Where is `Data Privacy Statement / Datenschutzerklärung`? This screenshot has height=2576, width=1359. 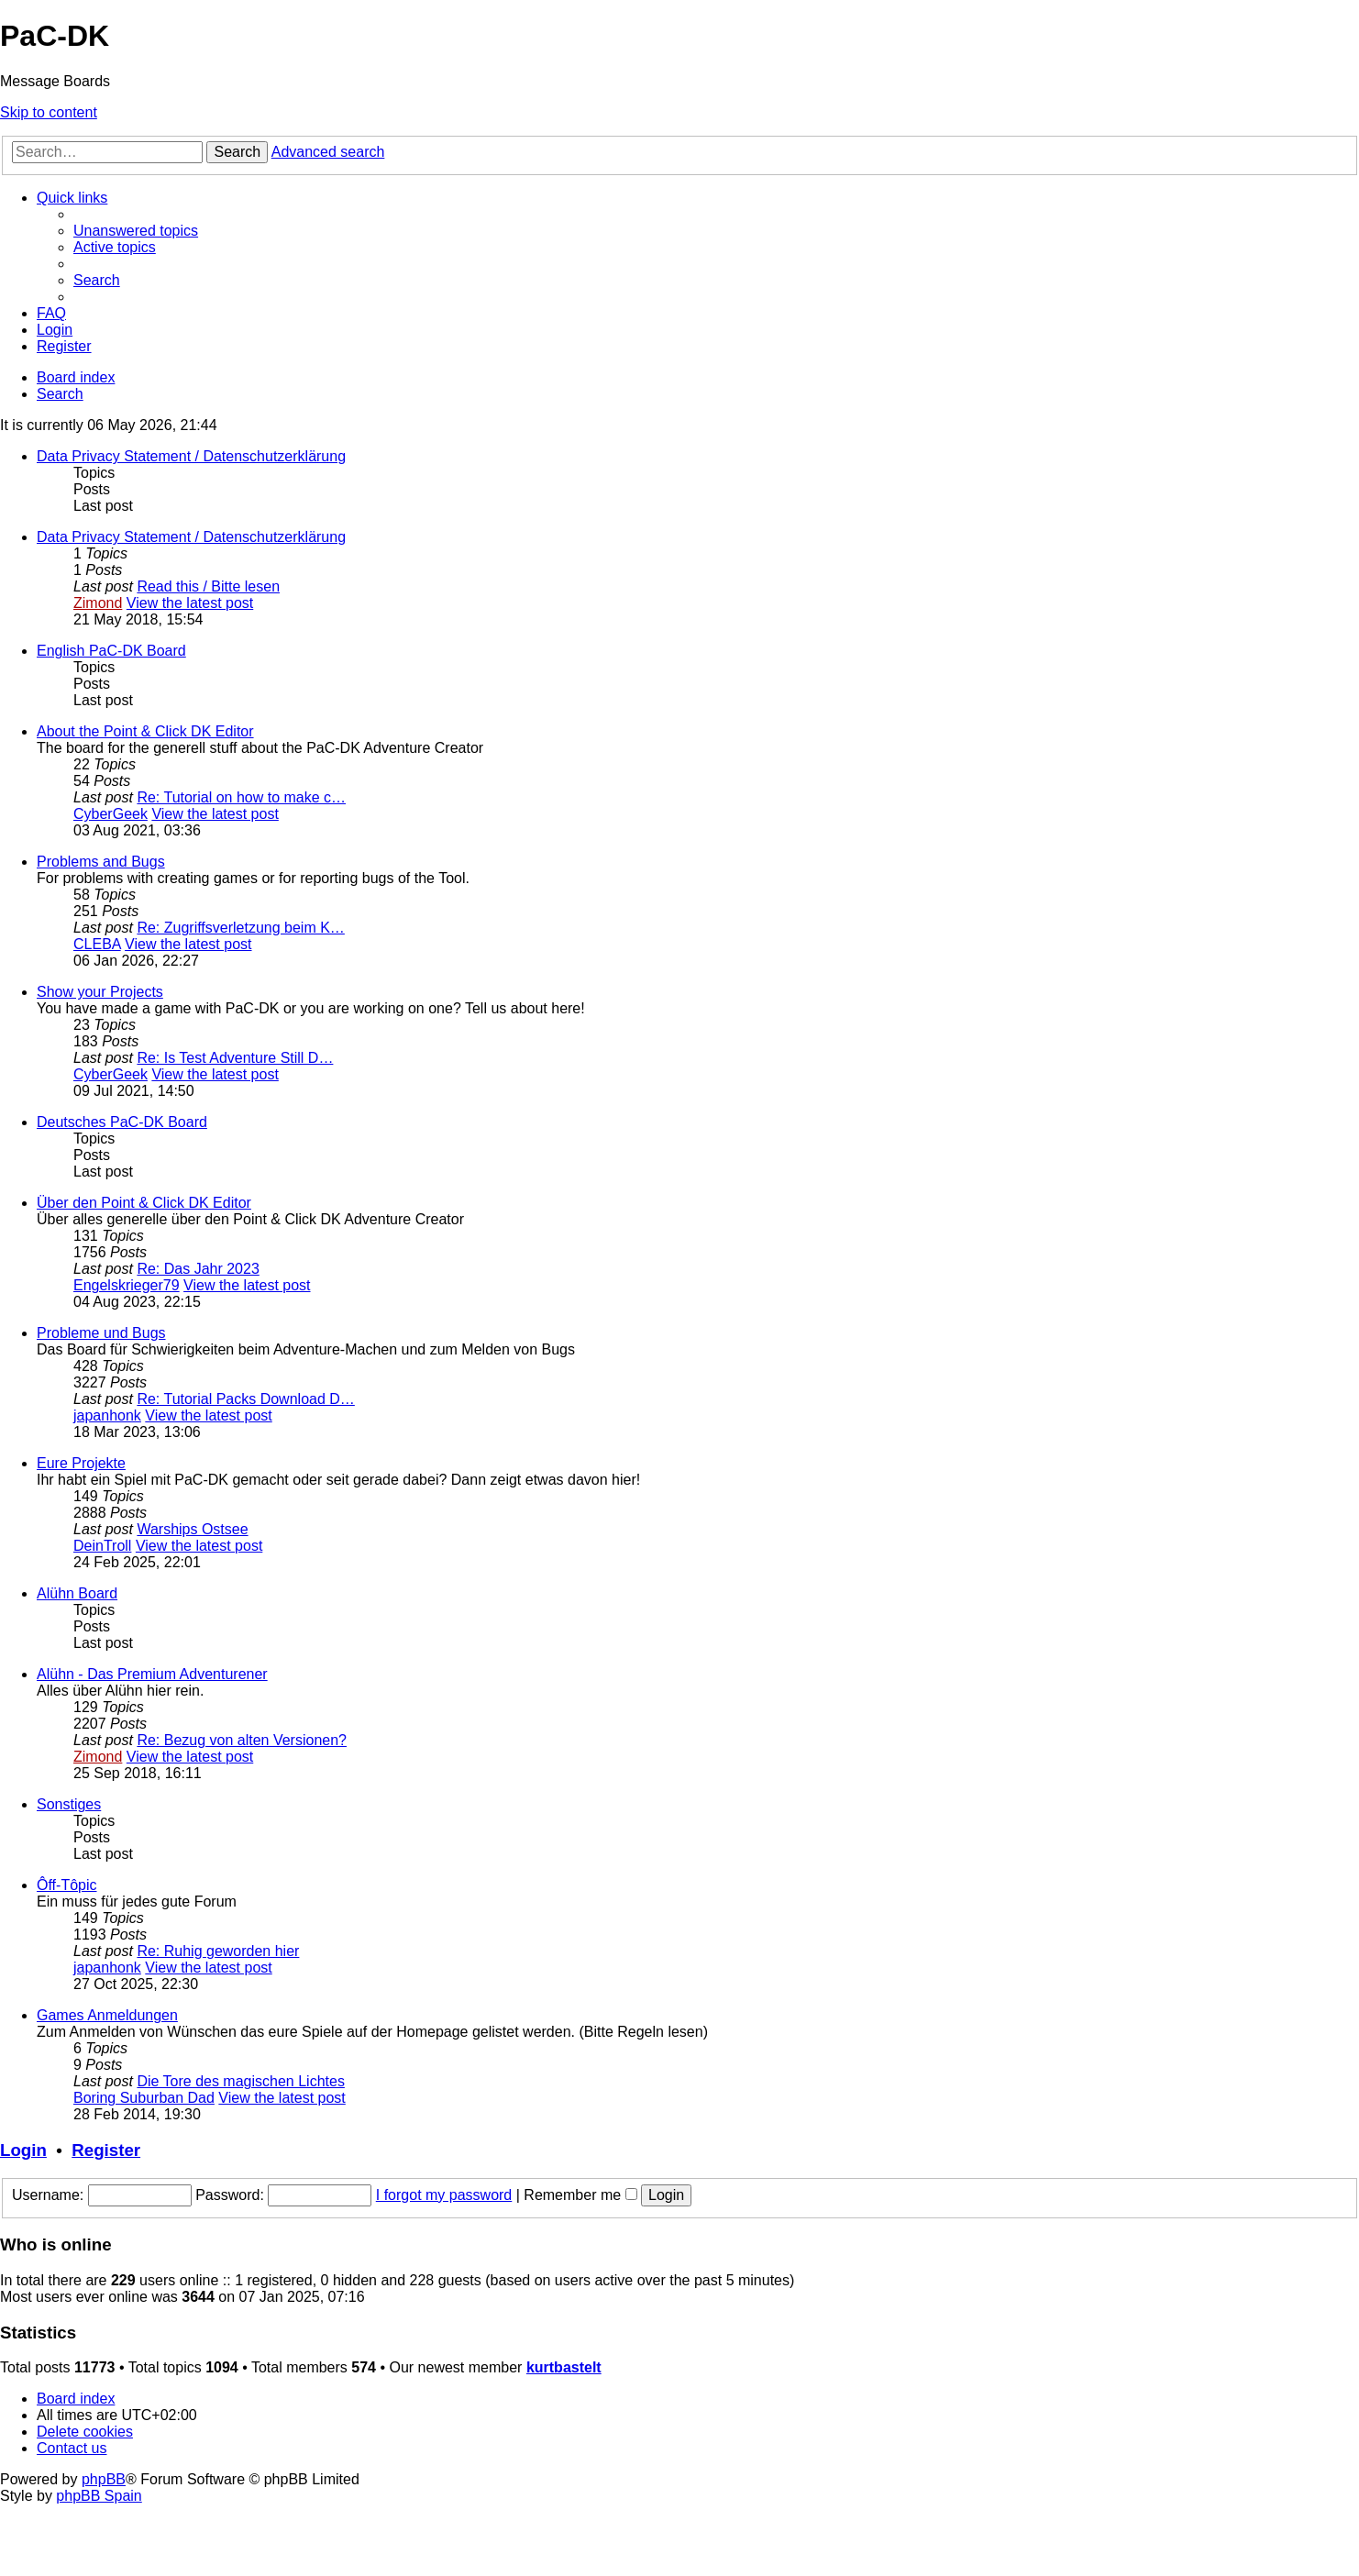
Data Privacy Statement / Datenschutzerklärung is located at coordinates (191, 456).